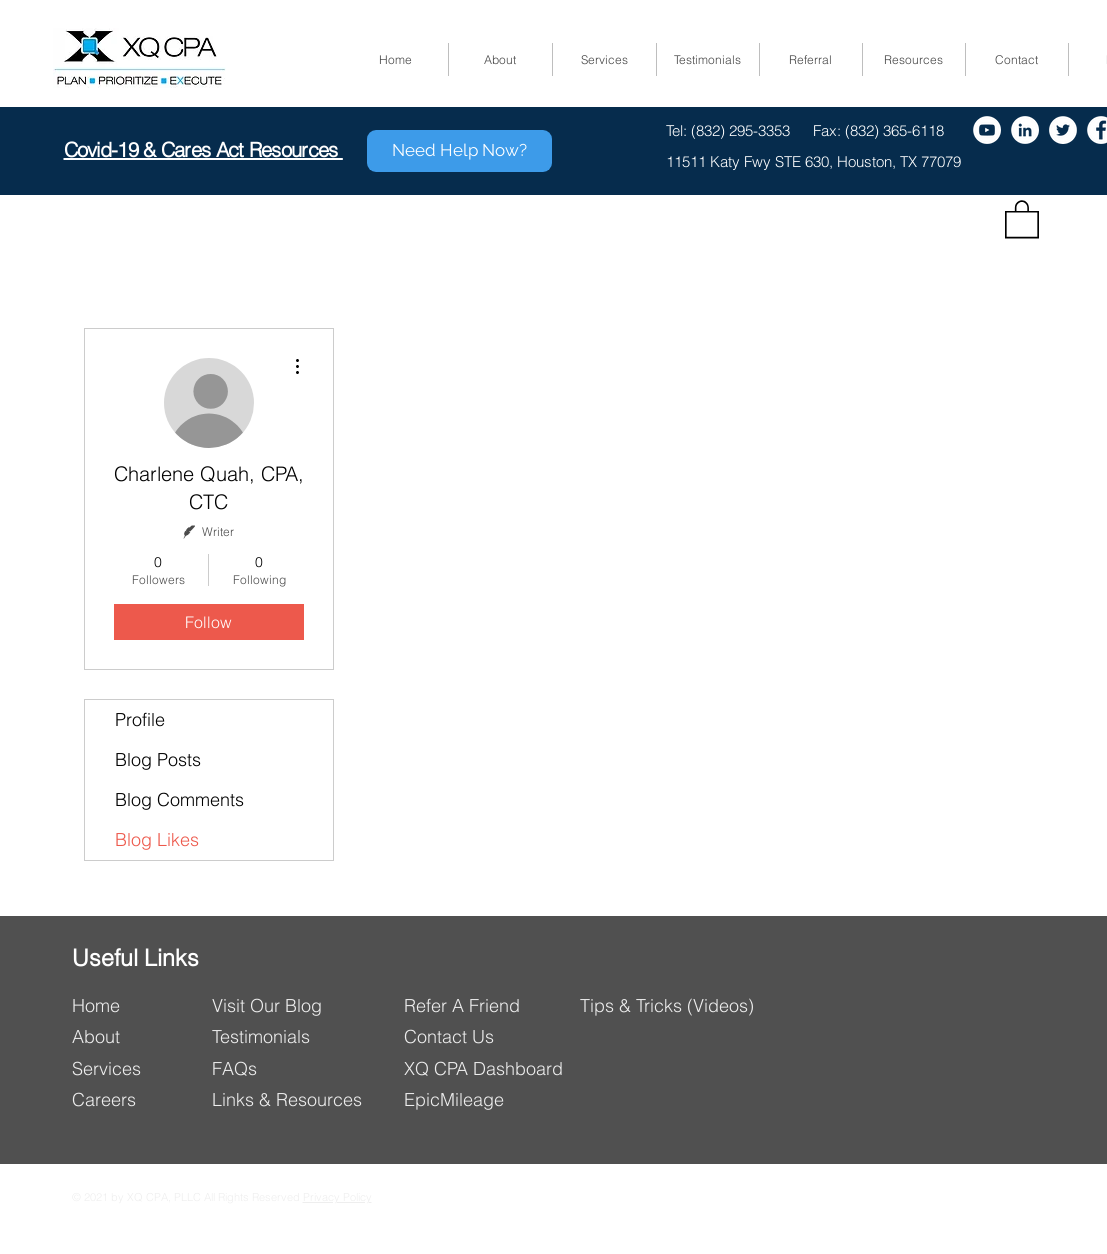 This screenshot has height=1254, width=1107. What do you see at coordinates (295, 1099) in the screenshot?
I see `[Links & Resources]` at bounding box center [295, 1099].